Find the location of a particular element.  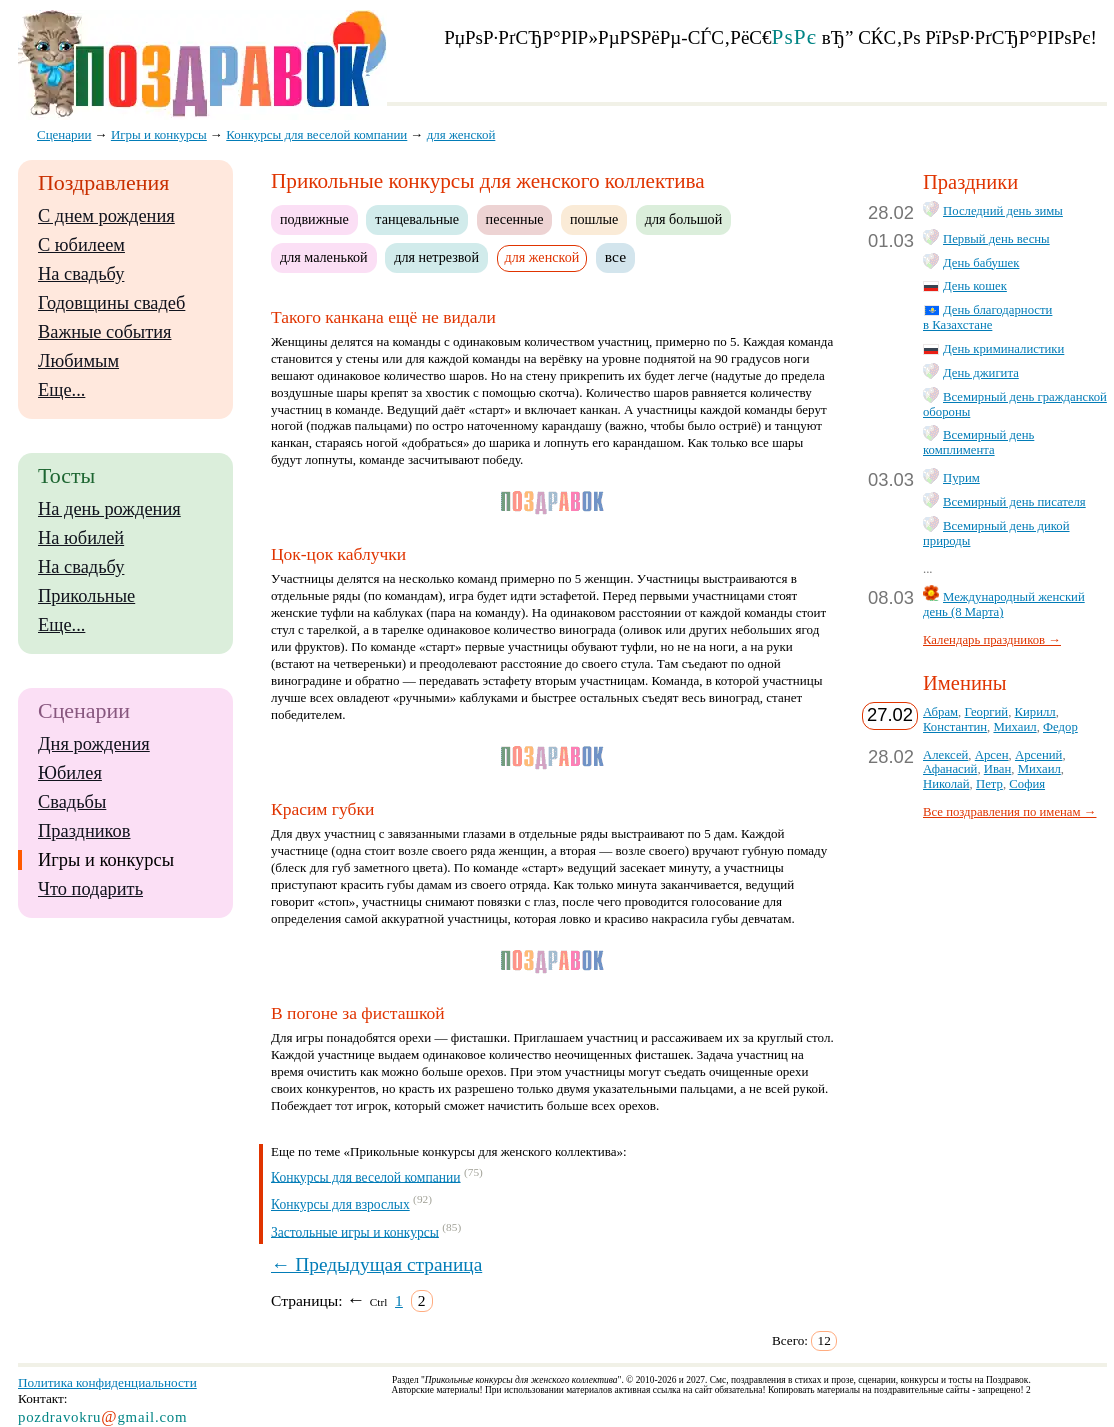

Праздников is located at coordinates (84, 831).